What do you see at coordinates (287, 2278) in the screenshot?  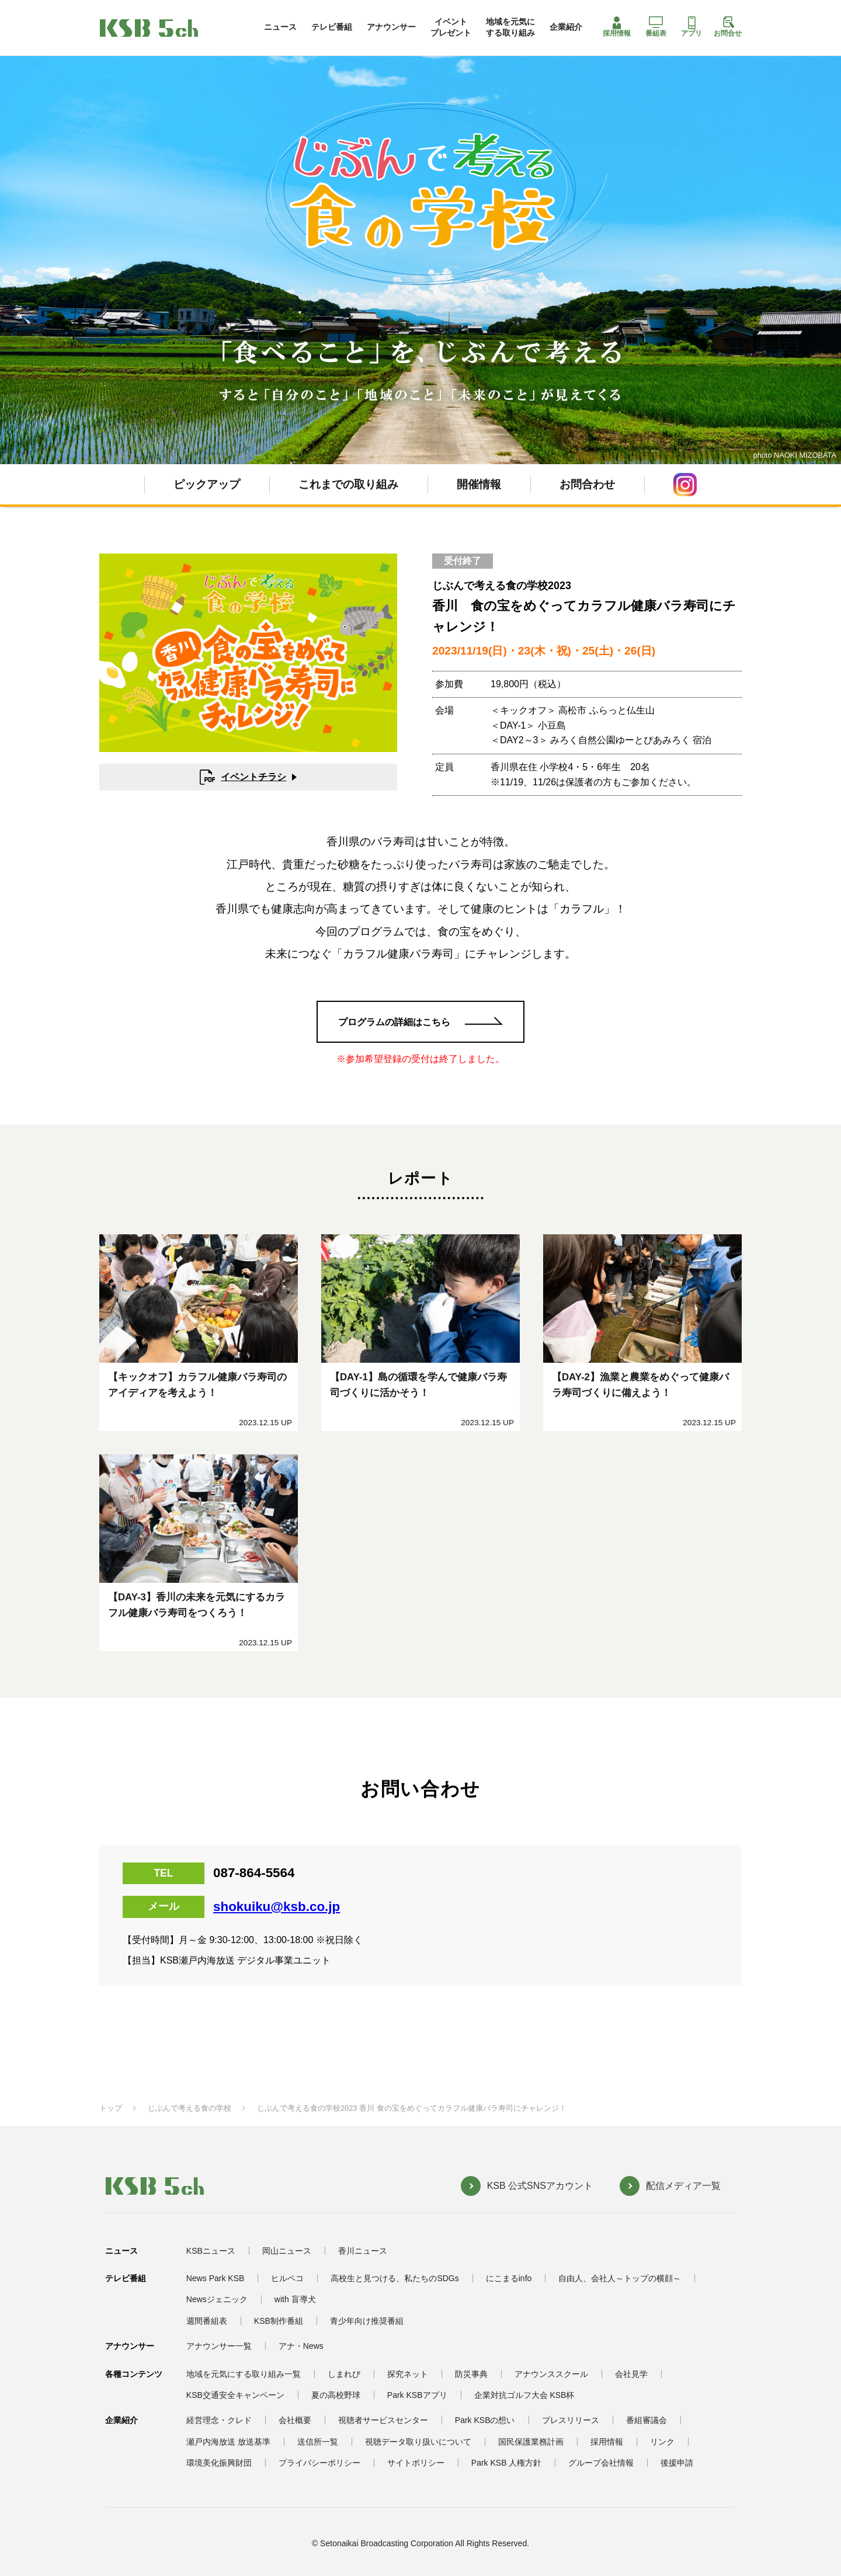 I see `ヒルペコ` at bounding box center [287, 2278].